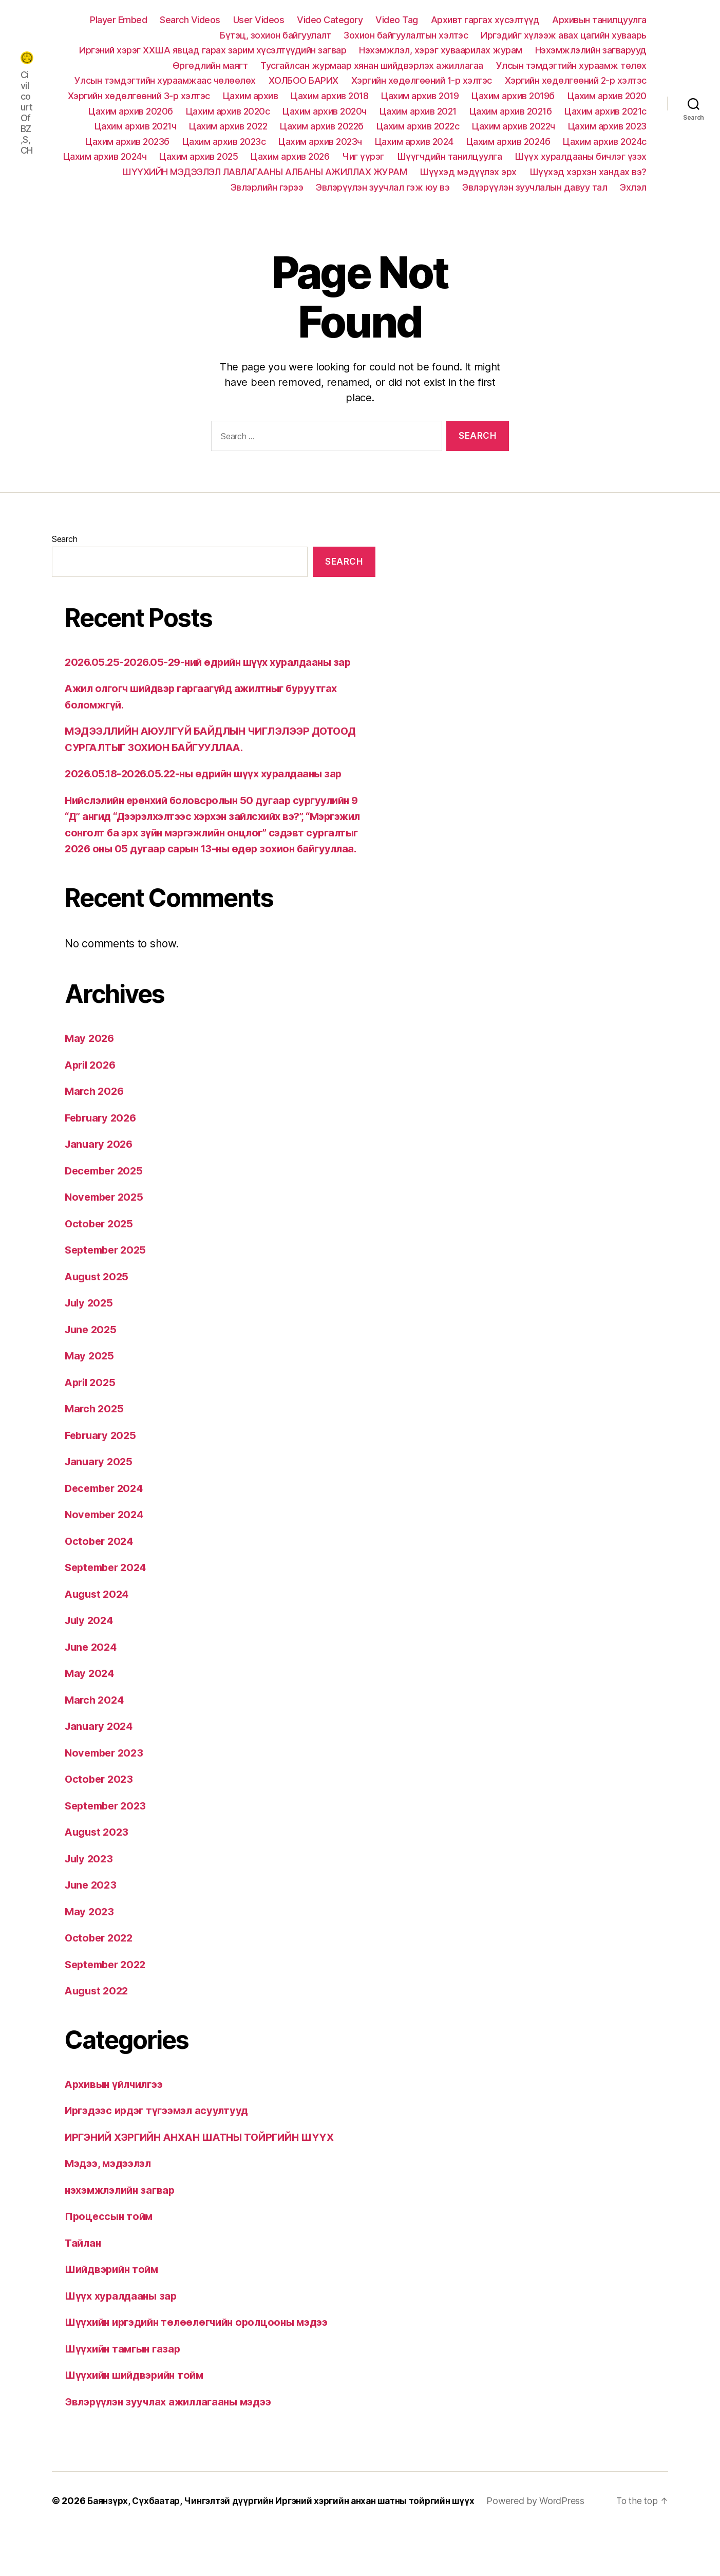  Describe the element at coordinates (468, 171) in the screenshot. I see `Шүүхэд мэдүүлэх эрх` at that location.